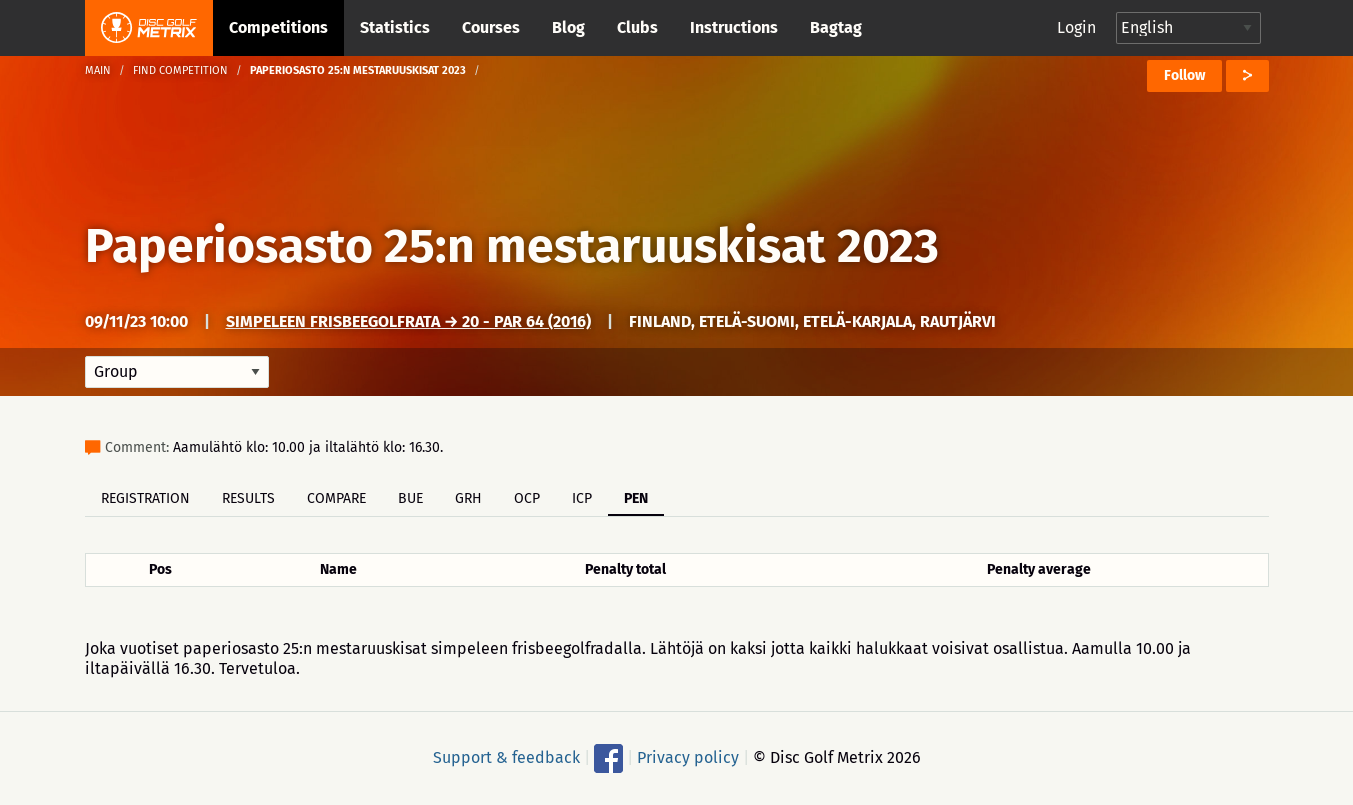 The width and height of the screenshot is (1353, 805). Describe the element at coordinates (491, 27) in the screenshot. I see `Courses` at that location.